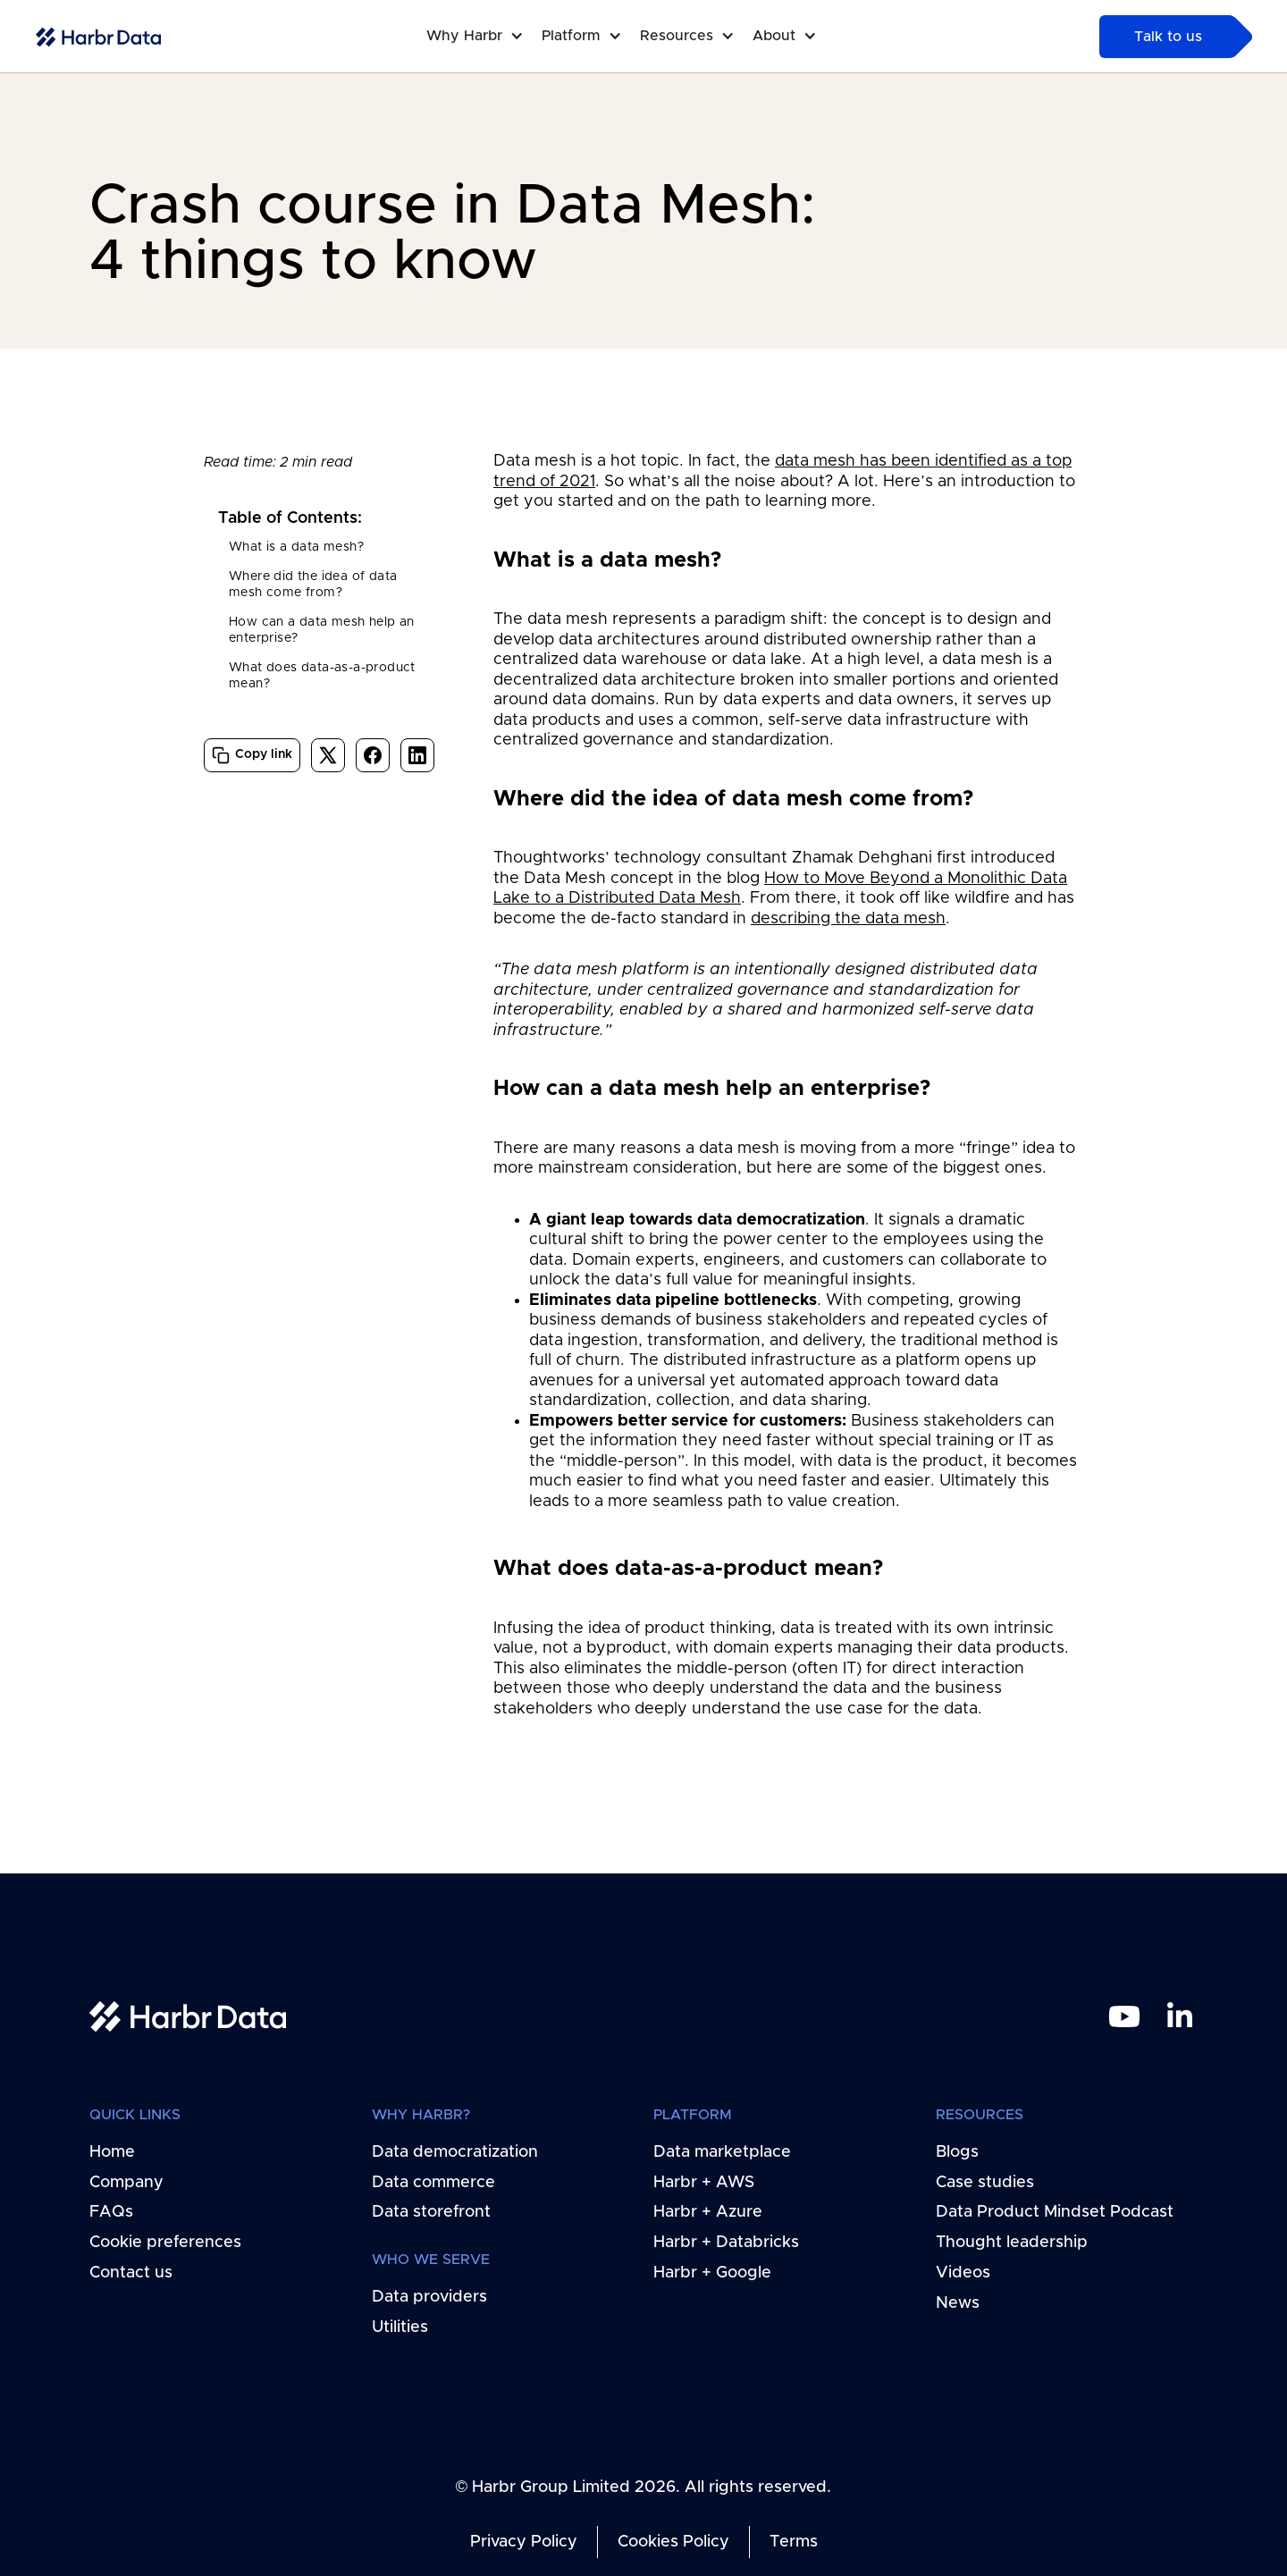 This screenshot has width=1287, height=2576. I want to click on Blogs, so click(957, 2152).